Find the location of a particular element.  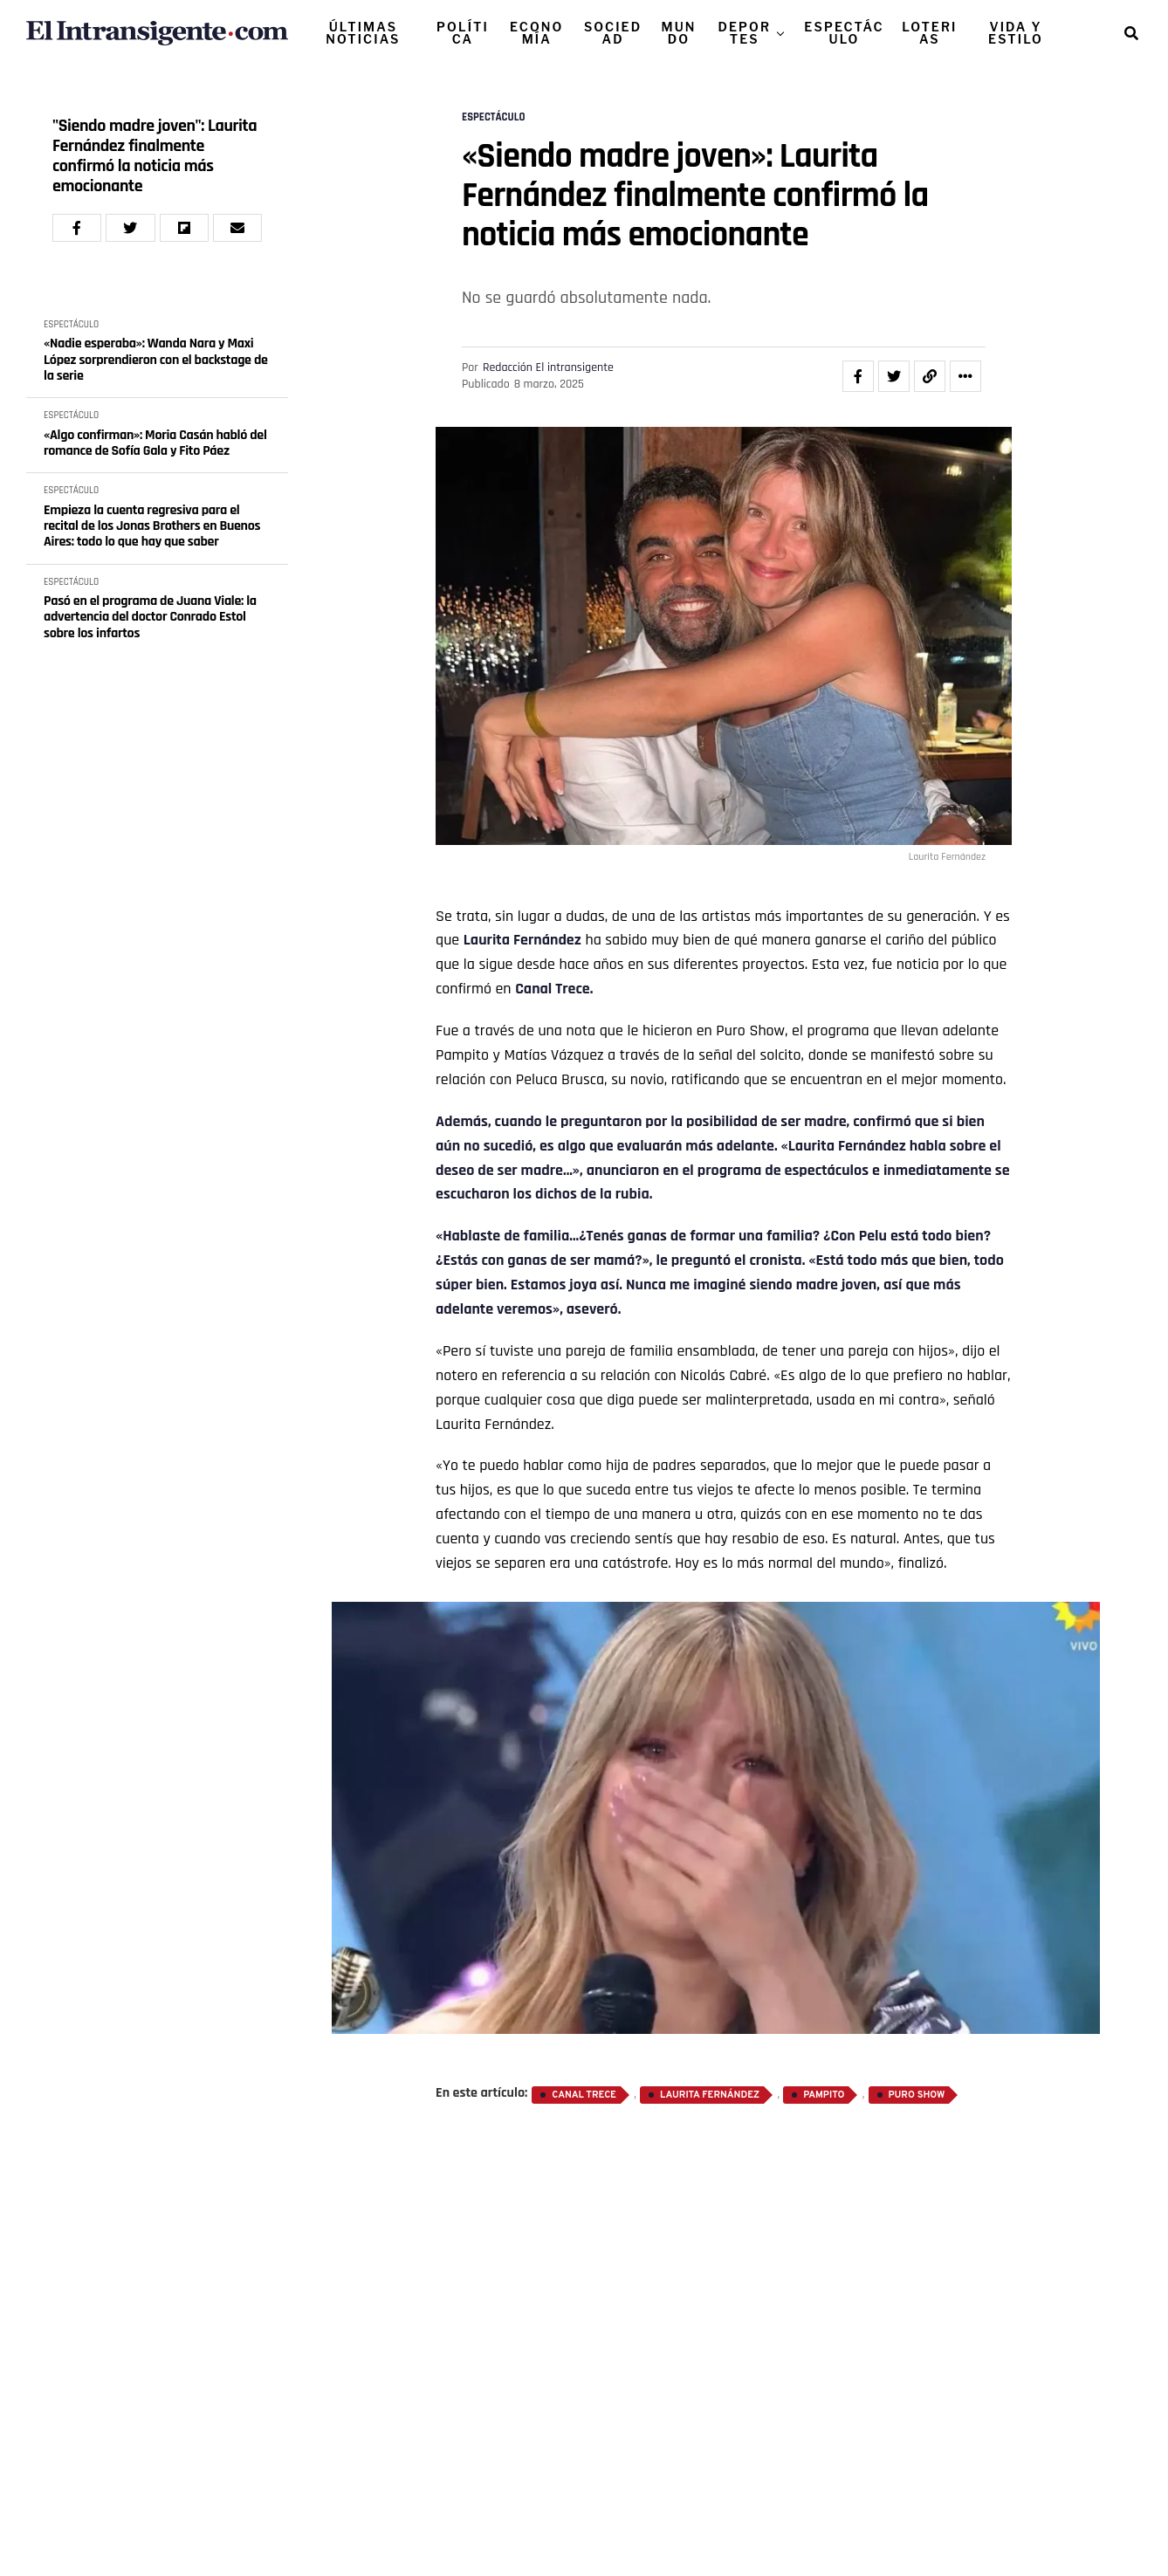

Pasó en el programa de Juana Viale: la advertencia del doctor Conrado Estol sobre los infartos is located at coordinates (150, 618).